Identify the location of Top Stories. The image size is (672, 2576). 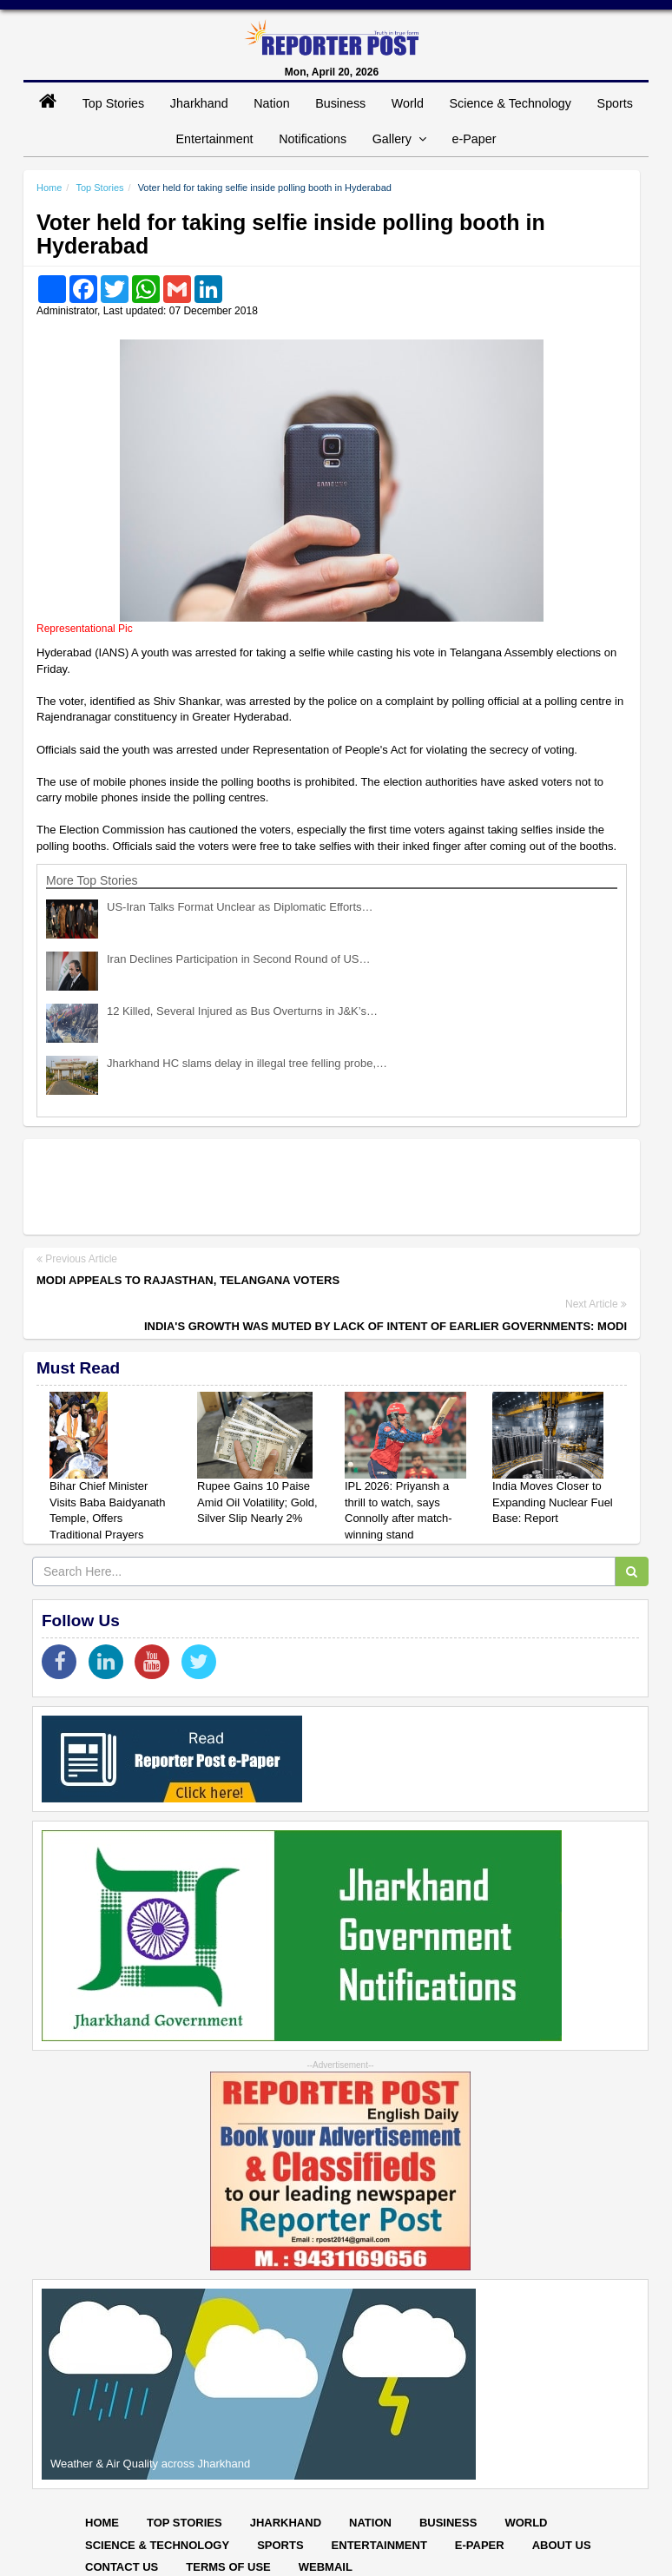
(113, 103).